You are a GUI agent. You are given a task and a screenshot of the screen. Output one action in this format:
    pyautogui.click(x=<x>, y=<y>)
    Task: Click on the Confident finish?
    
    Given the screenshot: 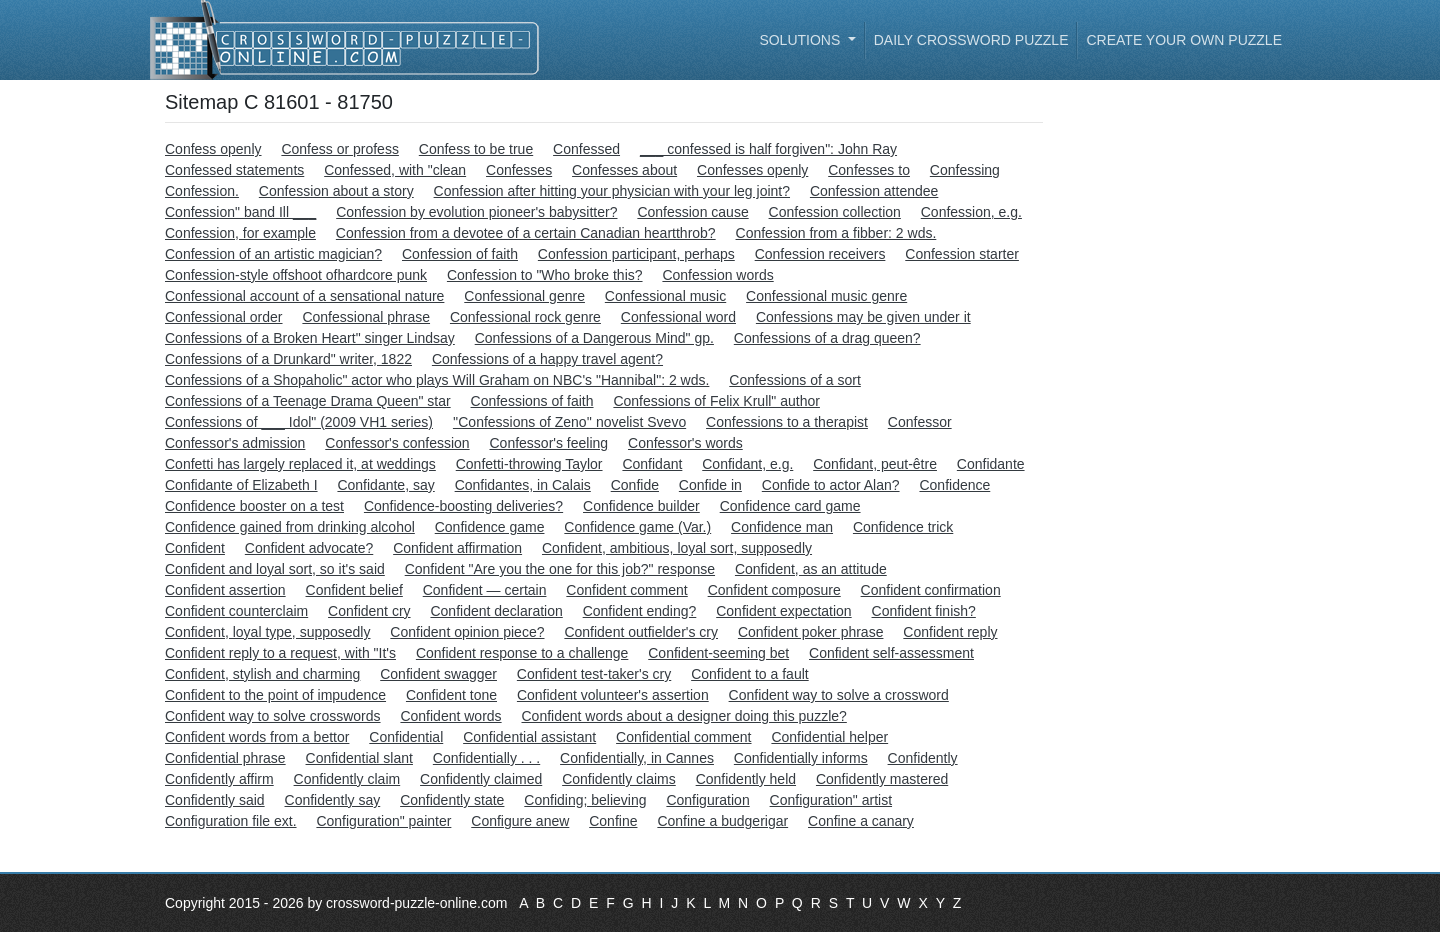 What is the action you would take?
    pyautogui.click(x=924, y=611)
    